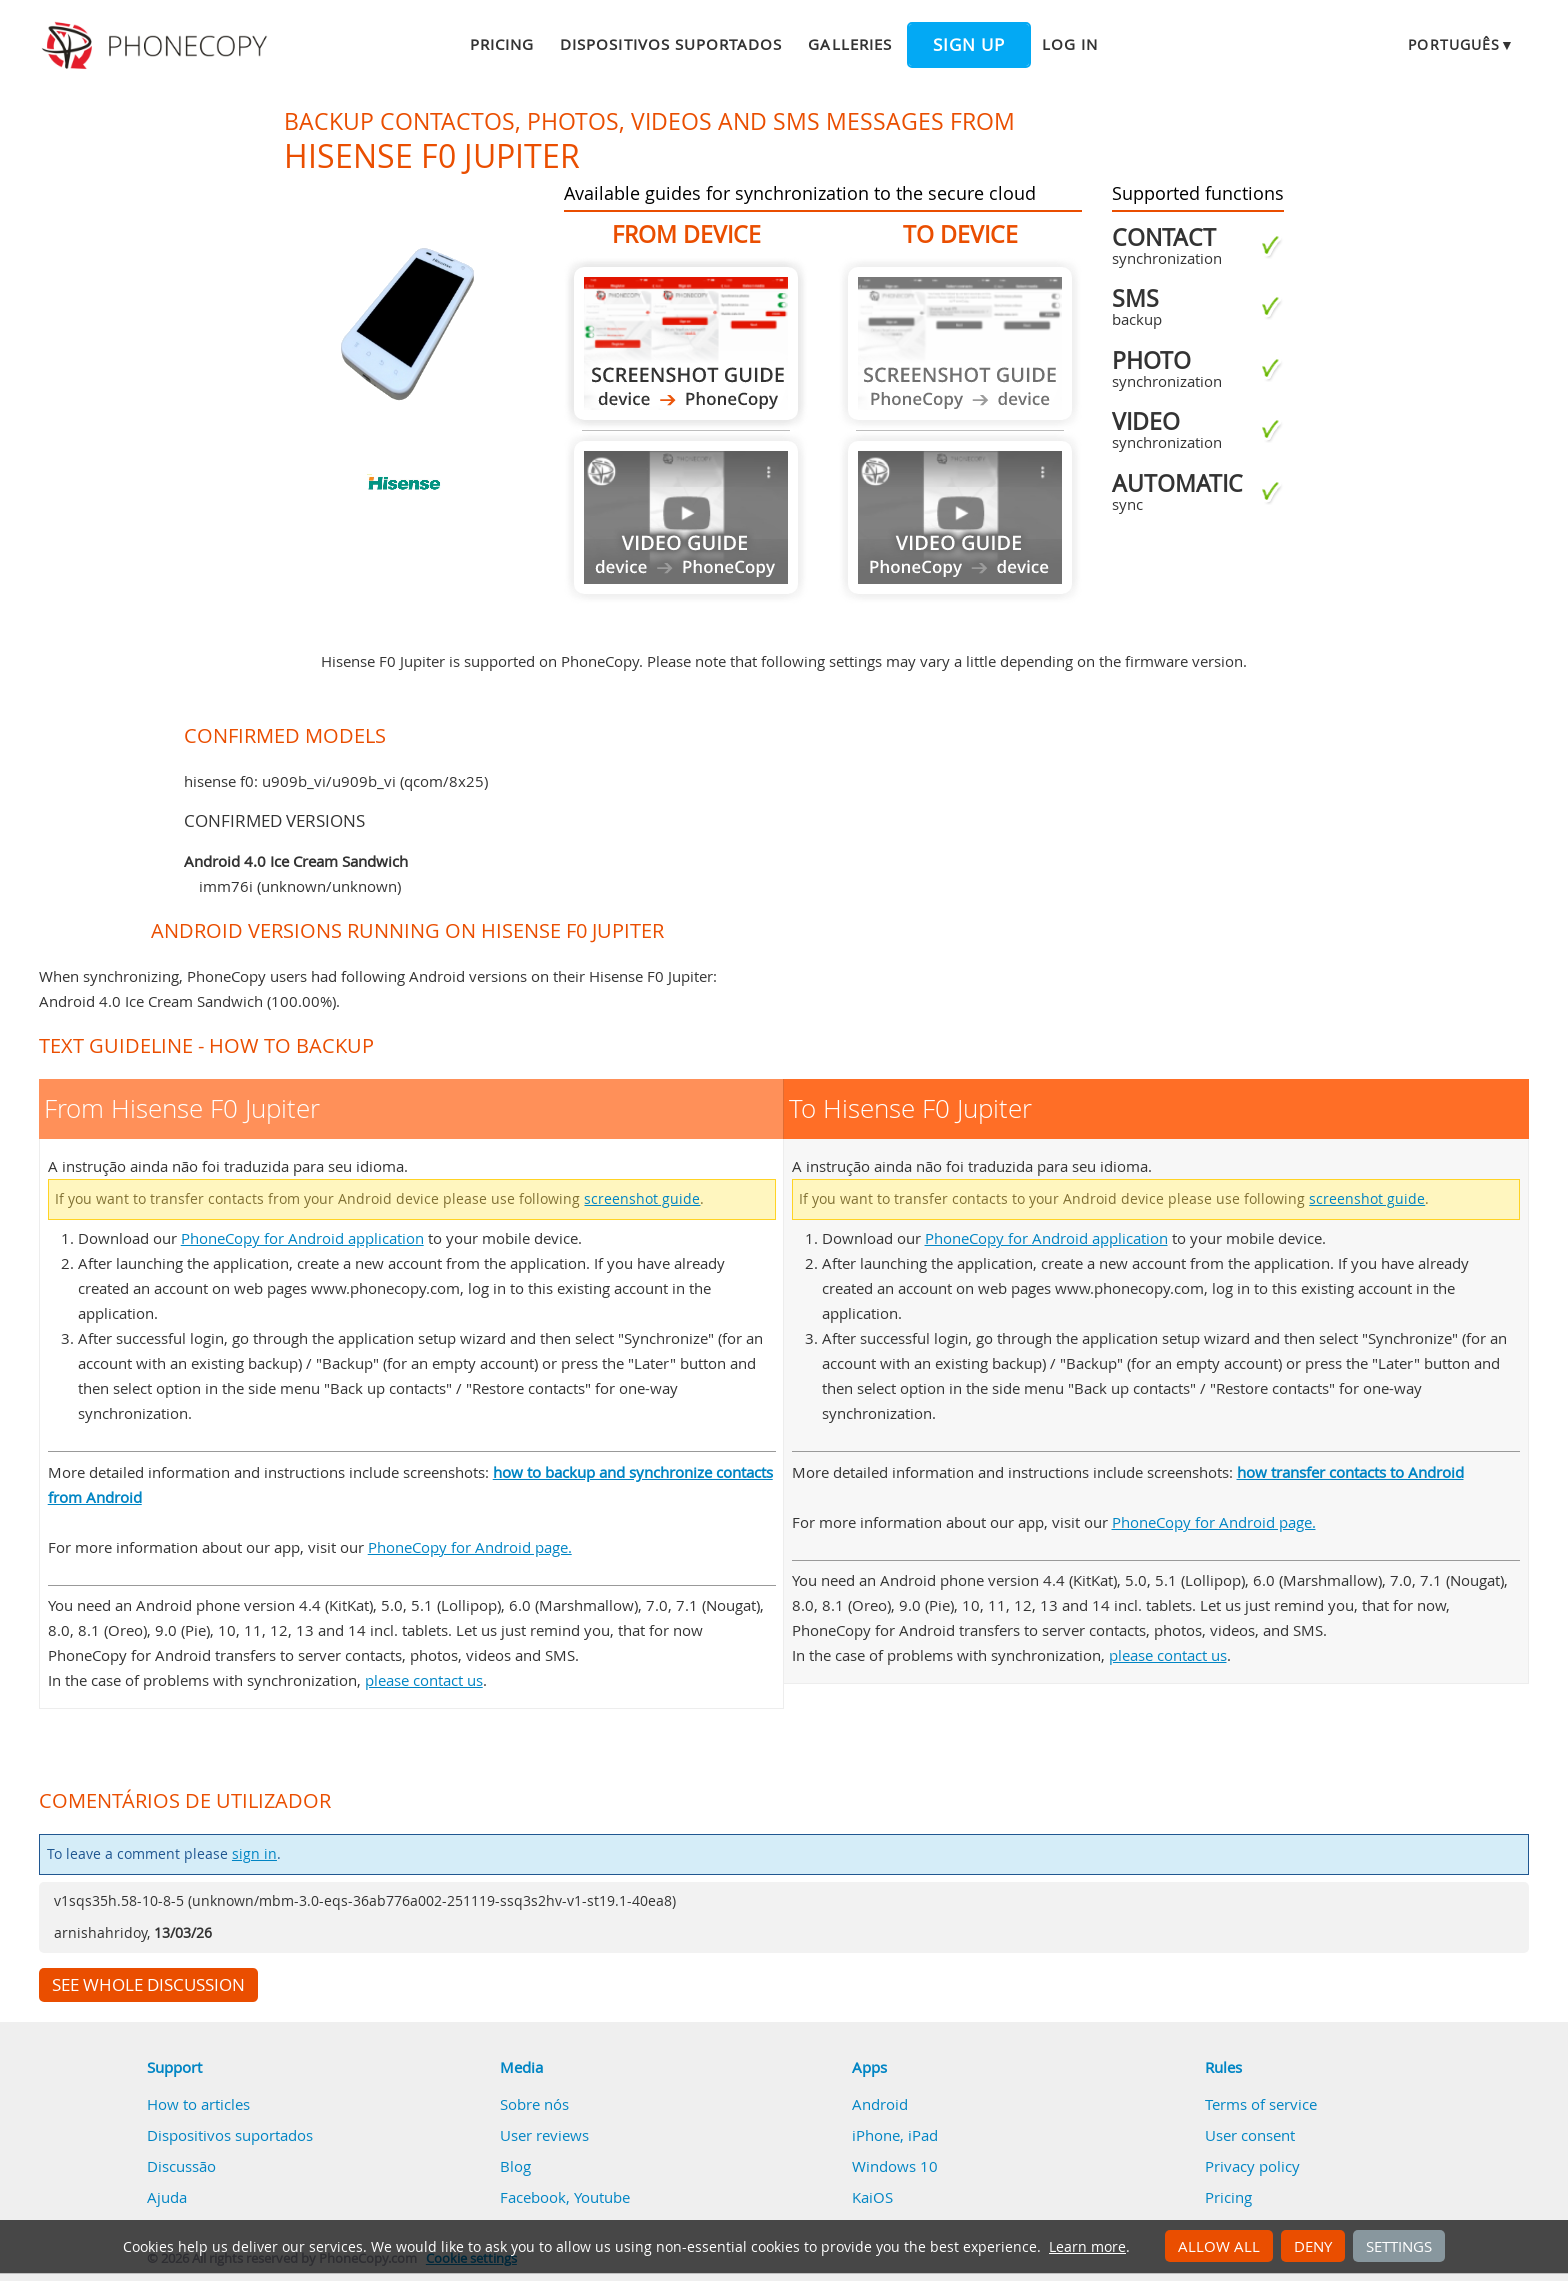  Describe the element at coordinates (470, 1547) in the screenshot. I see `PhoneCopy for Android page.` at that location.